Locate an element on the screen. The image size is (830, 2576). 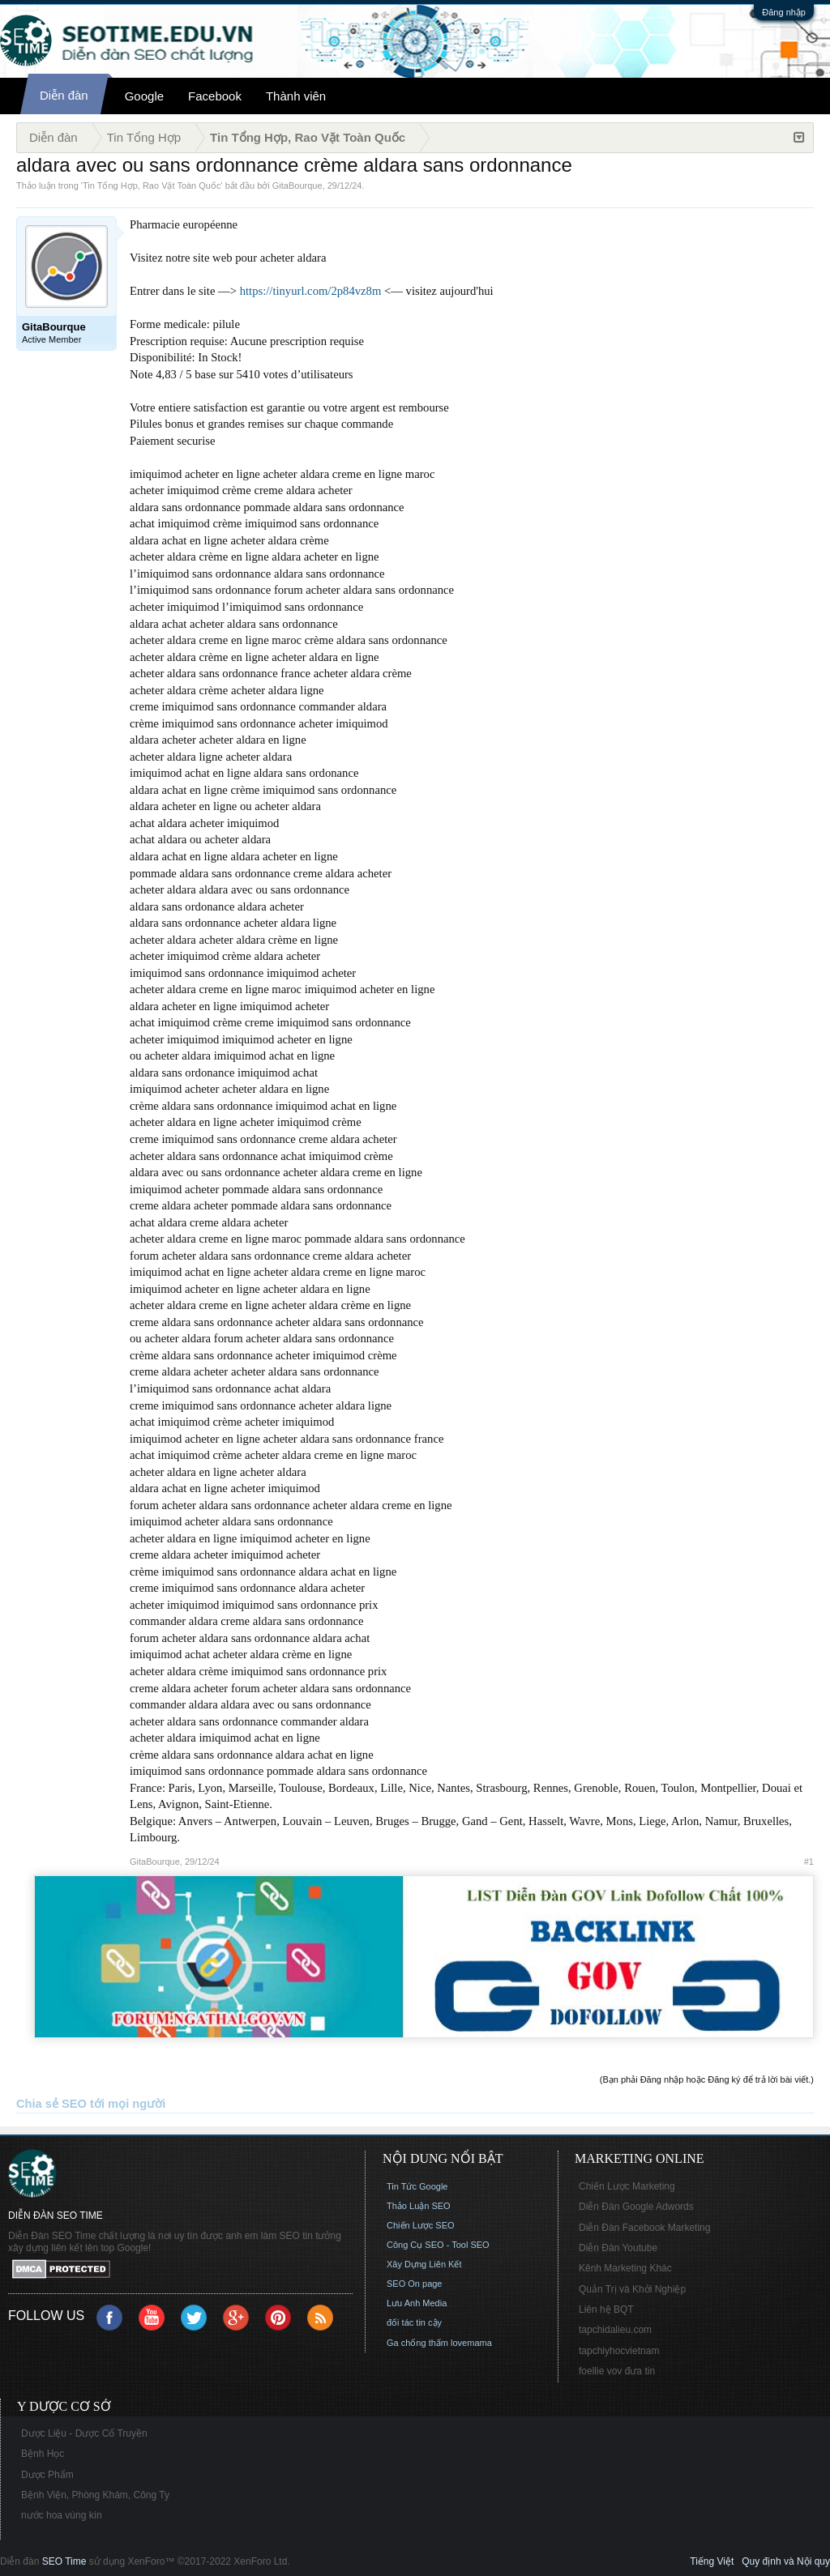
Diễn đàn is located at coordinates (64, 95).